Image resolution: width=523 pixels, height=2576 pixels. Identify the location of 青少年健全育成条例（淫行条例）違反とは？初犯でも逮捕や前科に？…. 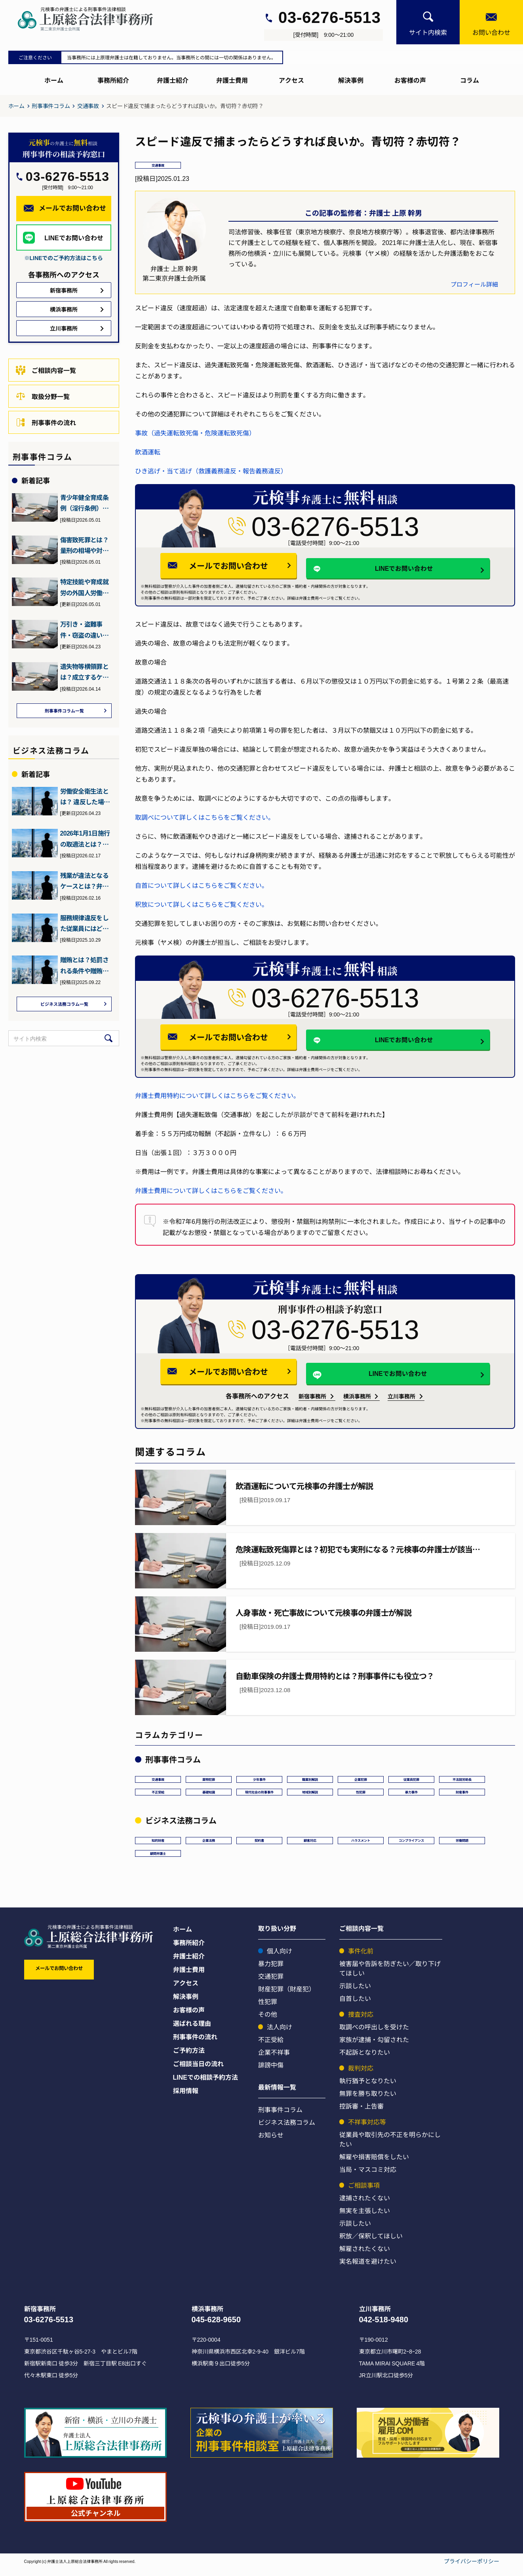
(84, 503).